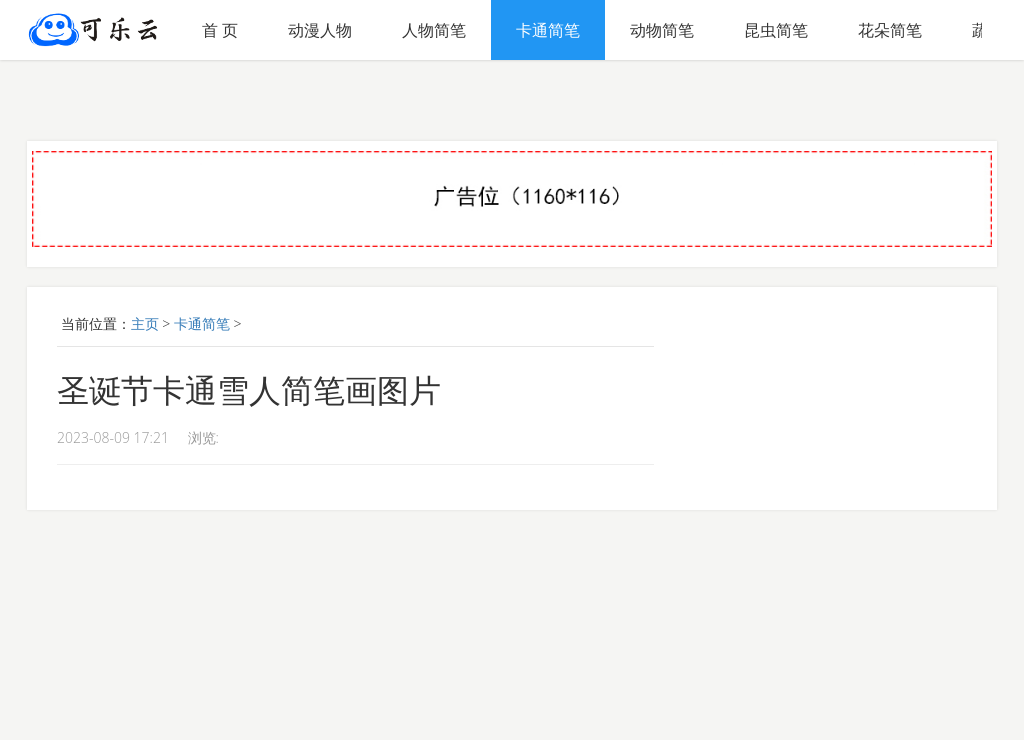 The image size is (1024, 740). Describe the element at coordinates (548, 30) in the screenshot. I see `卡通简笔` at that location.